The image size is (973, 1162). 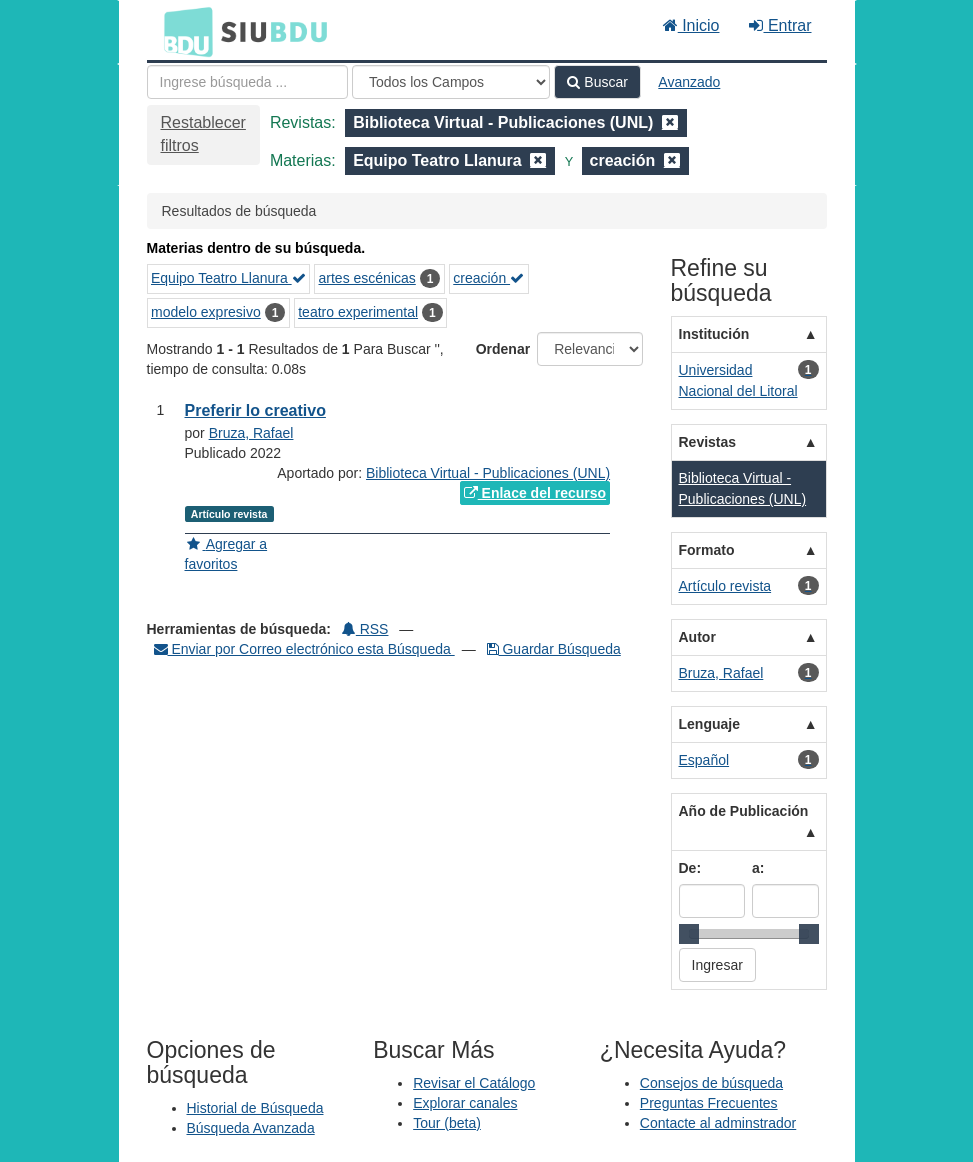 I want to click on artes escénicas, so click(x=367, y=278).